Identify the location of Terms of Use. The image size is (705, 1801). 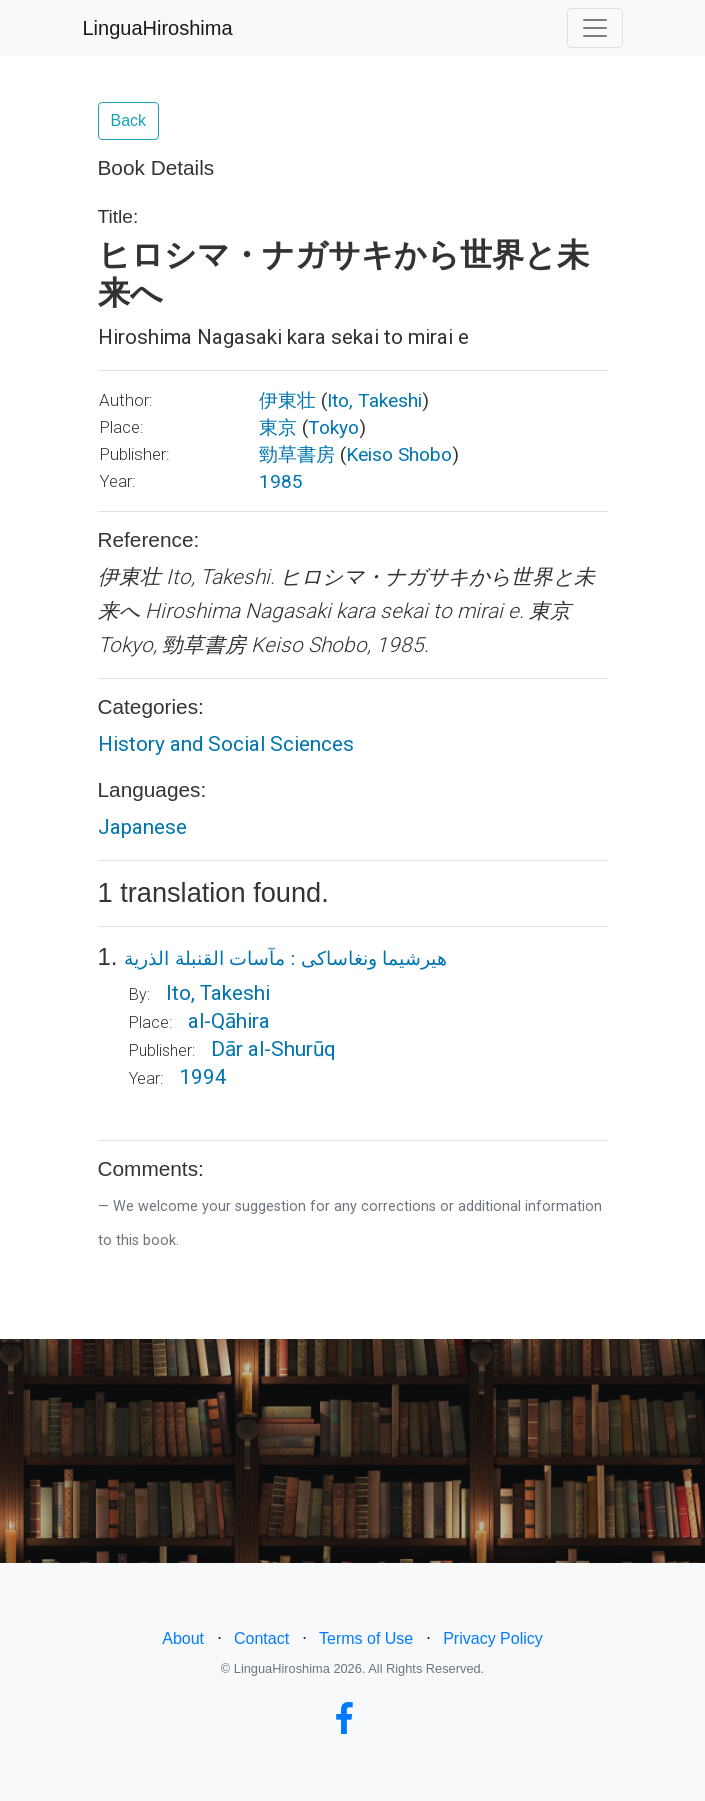
(366, 1638).